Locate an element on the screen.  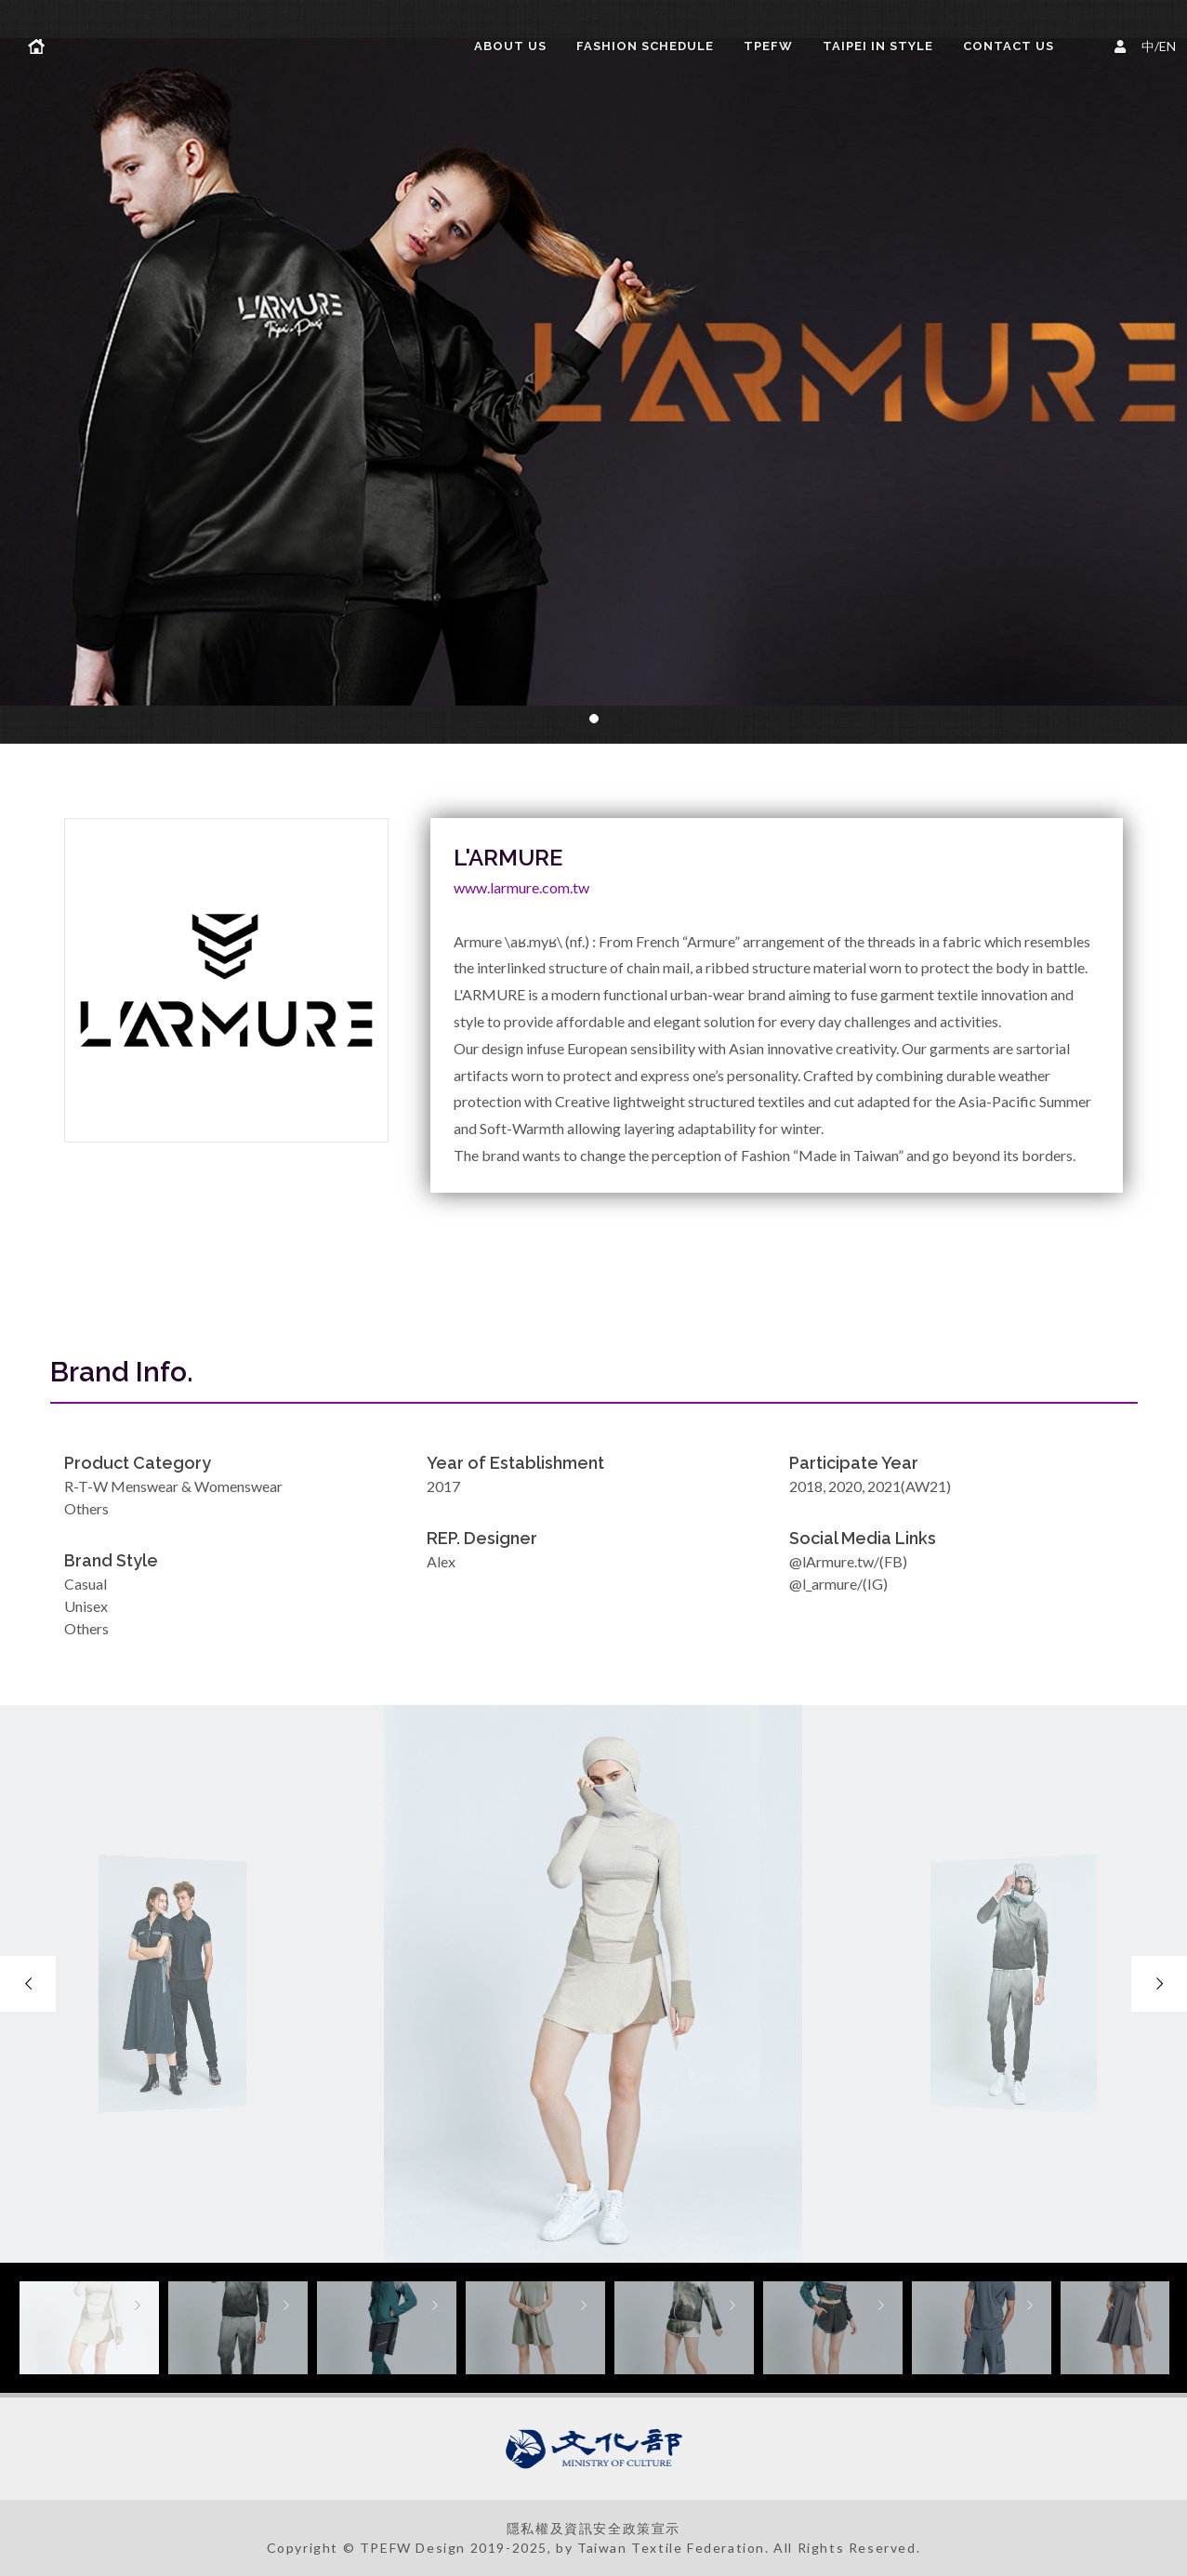
About us is located at coordinates (510, 46).